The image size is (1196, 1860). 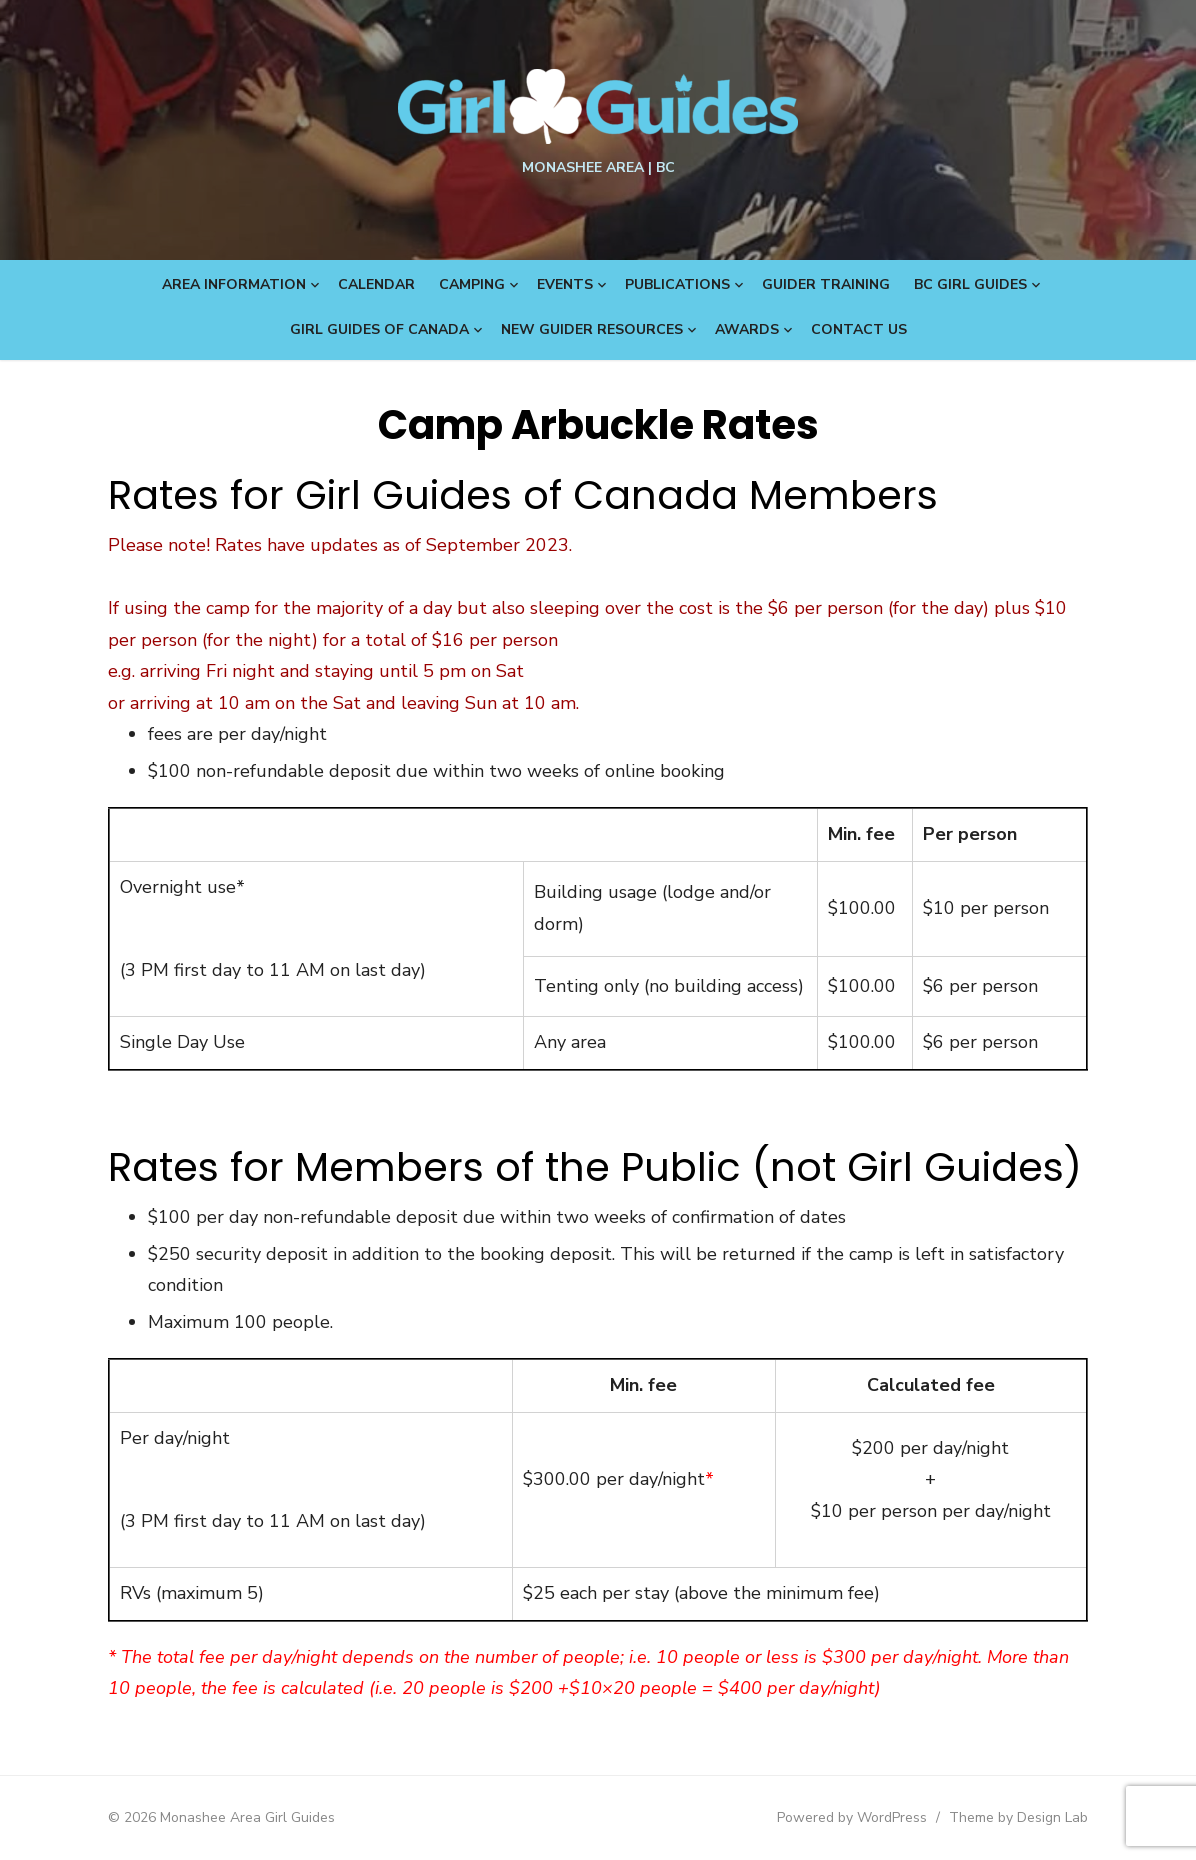 I want to click on New Guider Resources, so click(x=592, y=329).